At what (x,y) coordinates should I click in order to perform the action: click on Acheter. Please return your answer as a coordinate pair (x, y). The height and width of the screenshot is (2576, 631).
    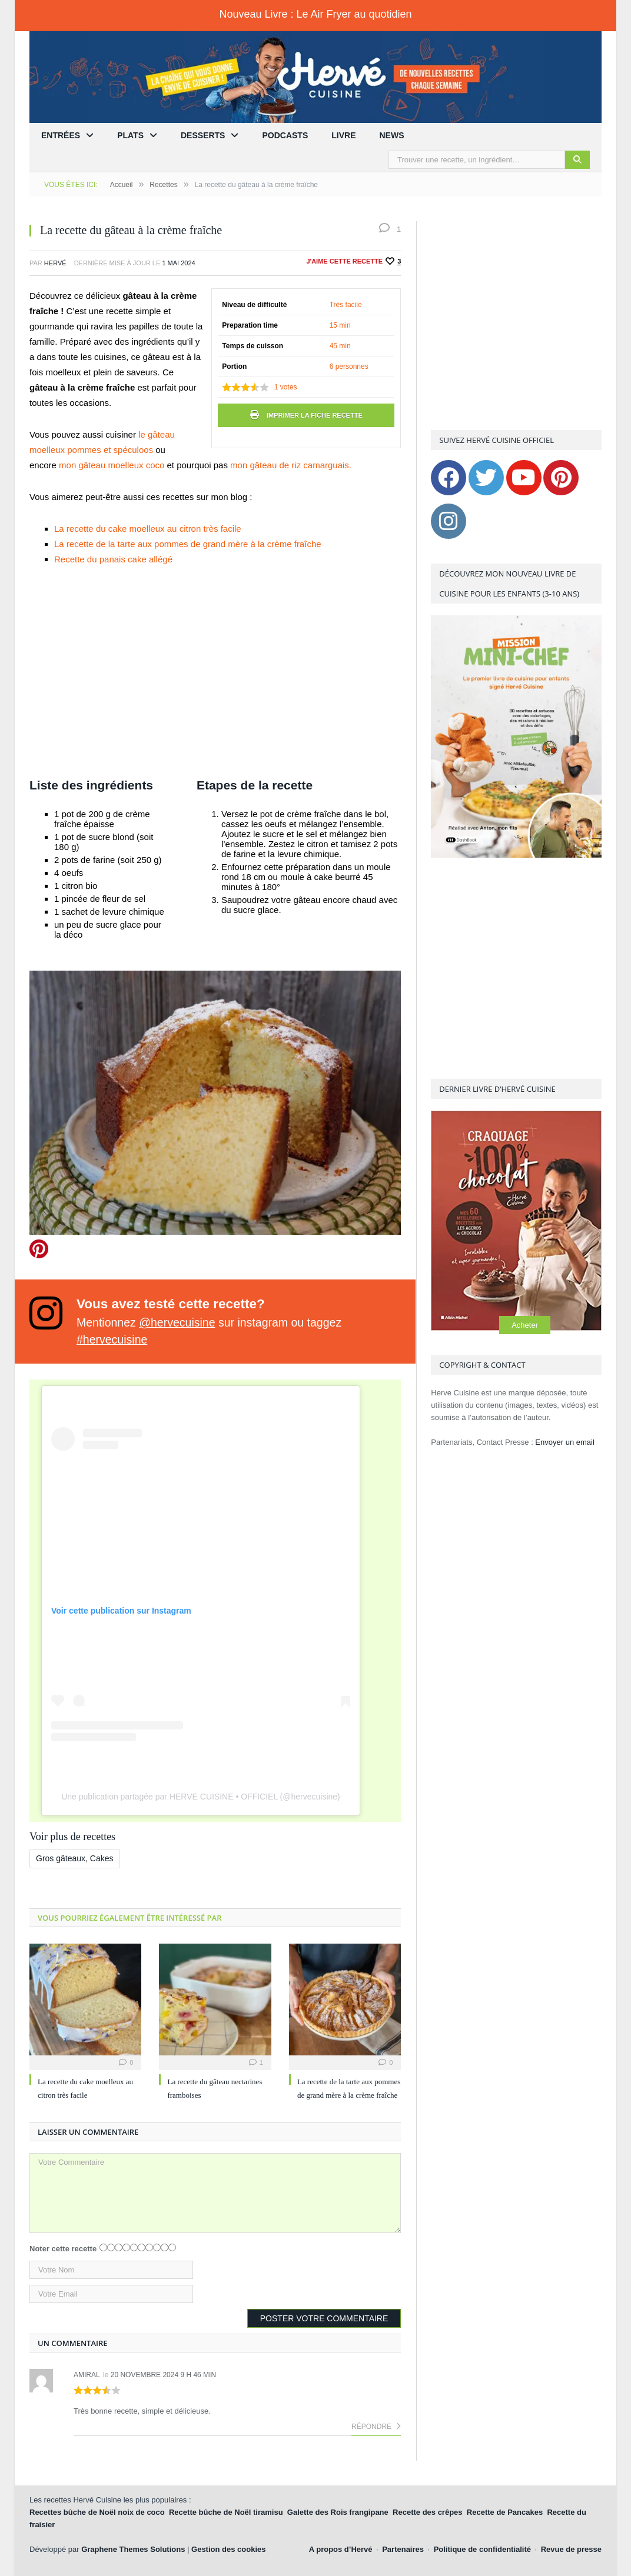
    Looking at the image, I should click on (525, 1325).